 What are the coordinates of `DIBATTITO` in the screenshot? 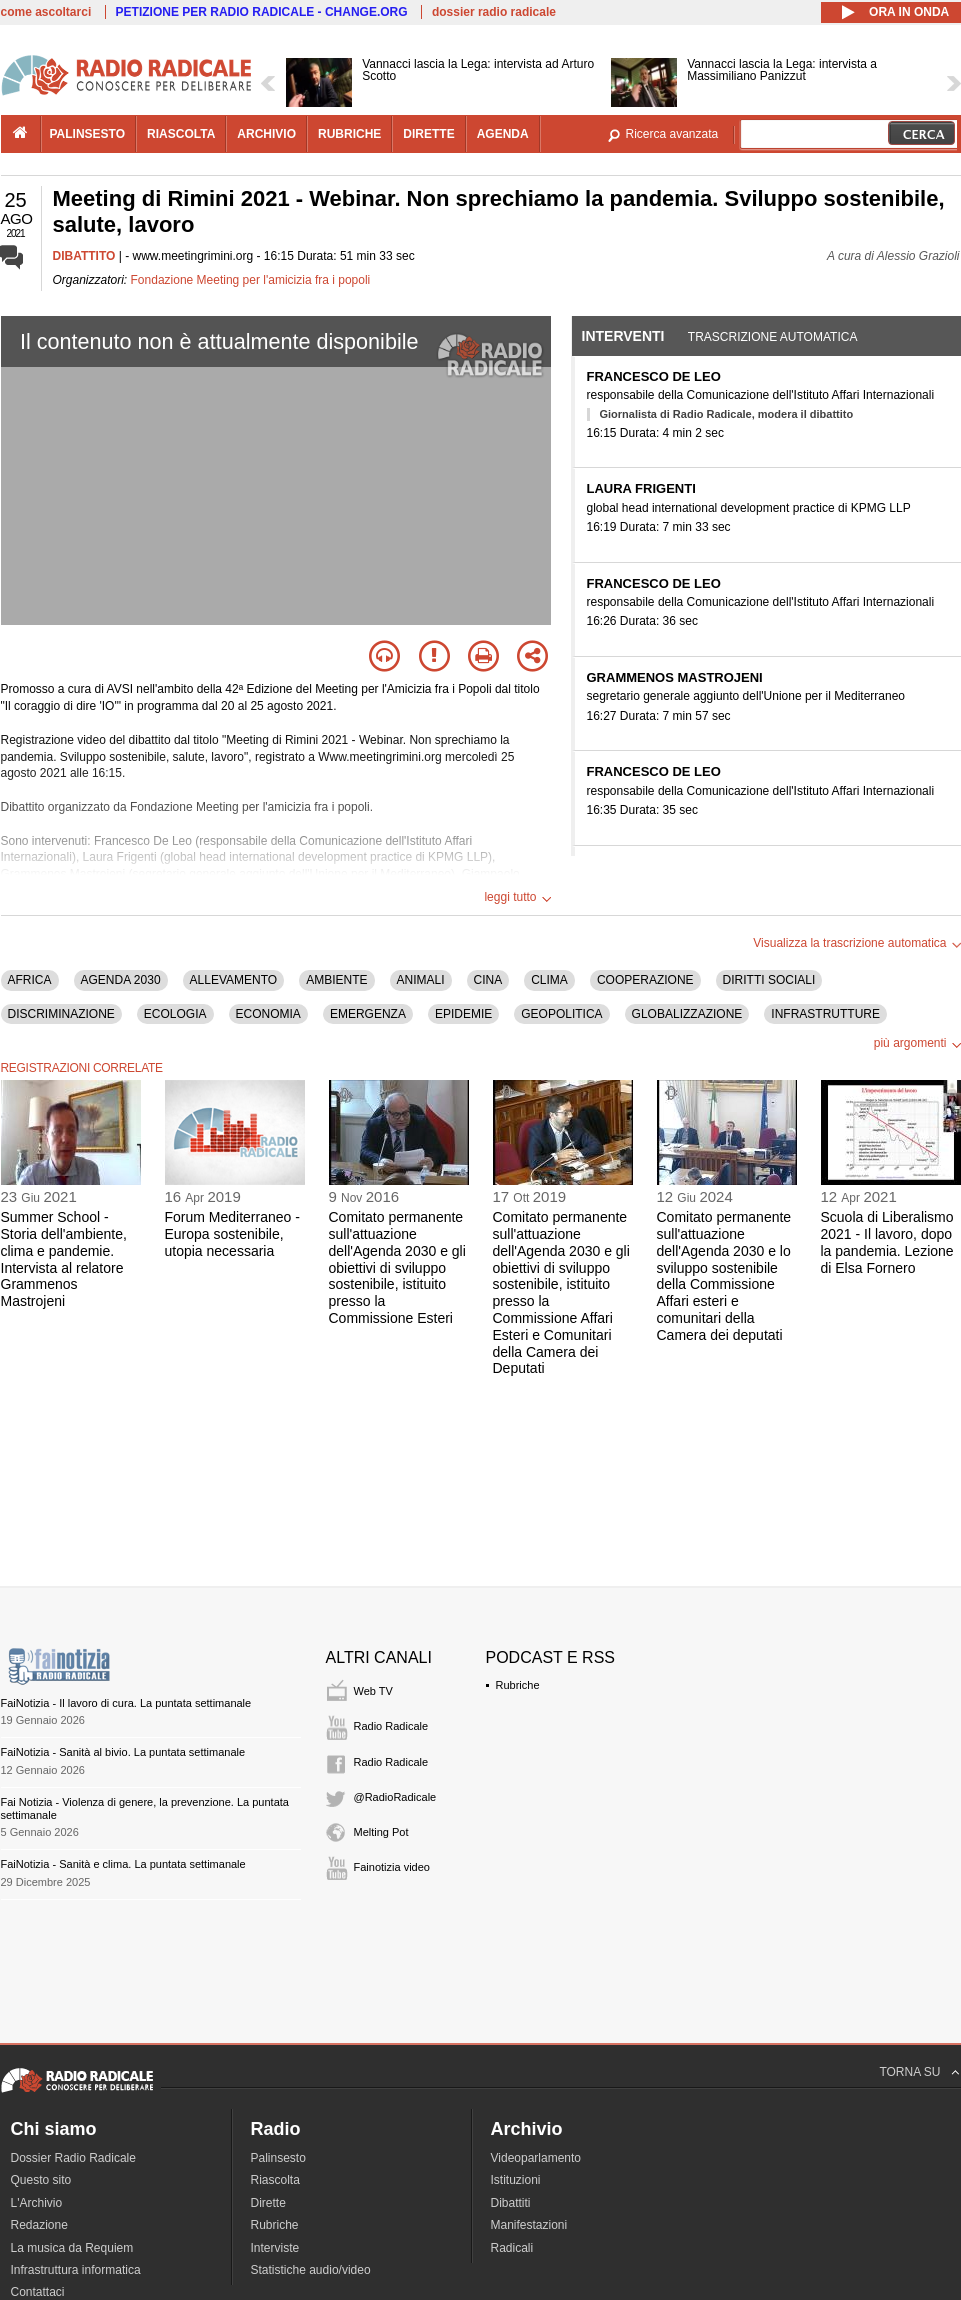 It's located at (84, 256).